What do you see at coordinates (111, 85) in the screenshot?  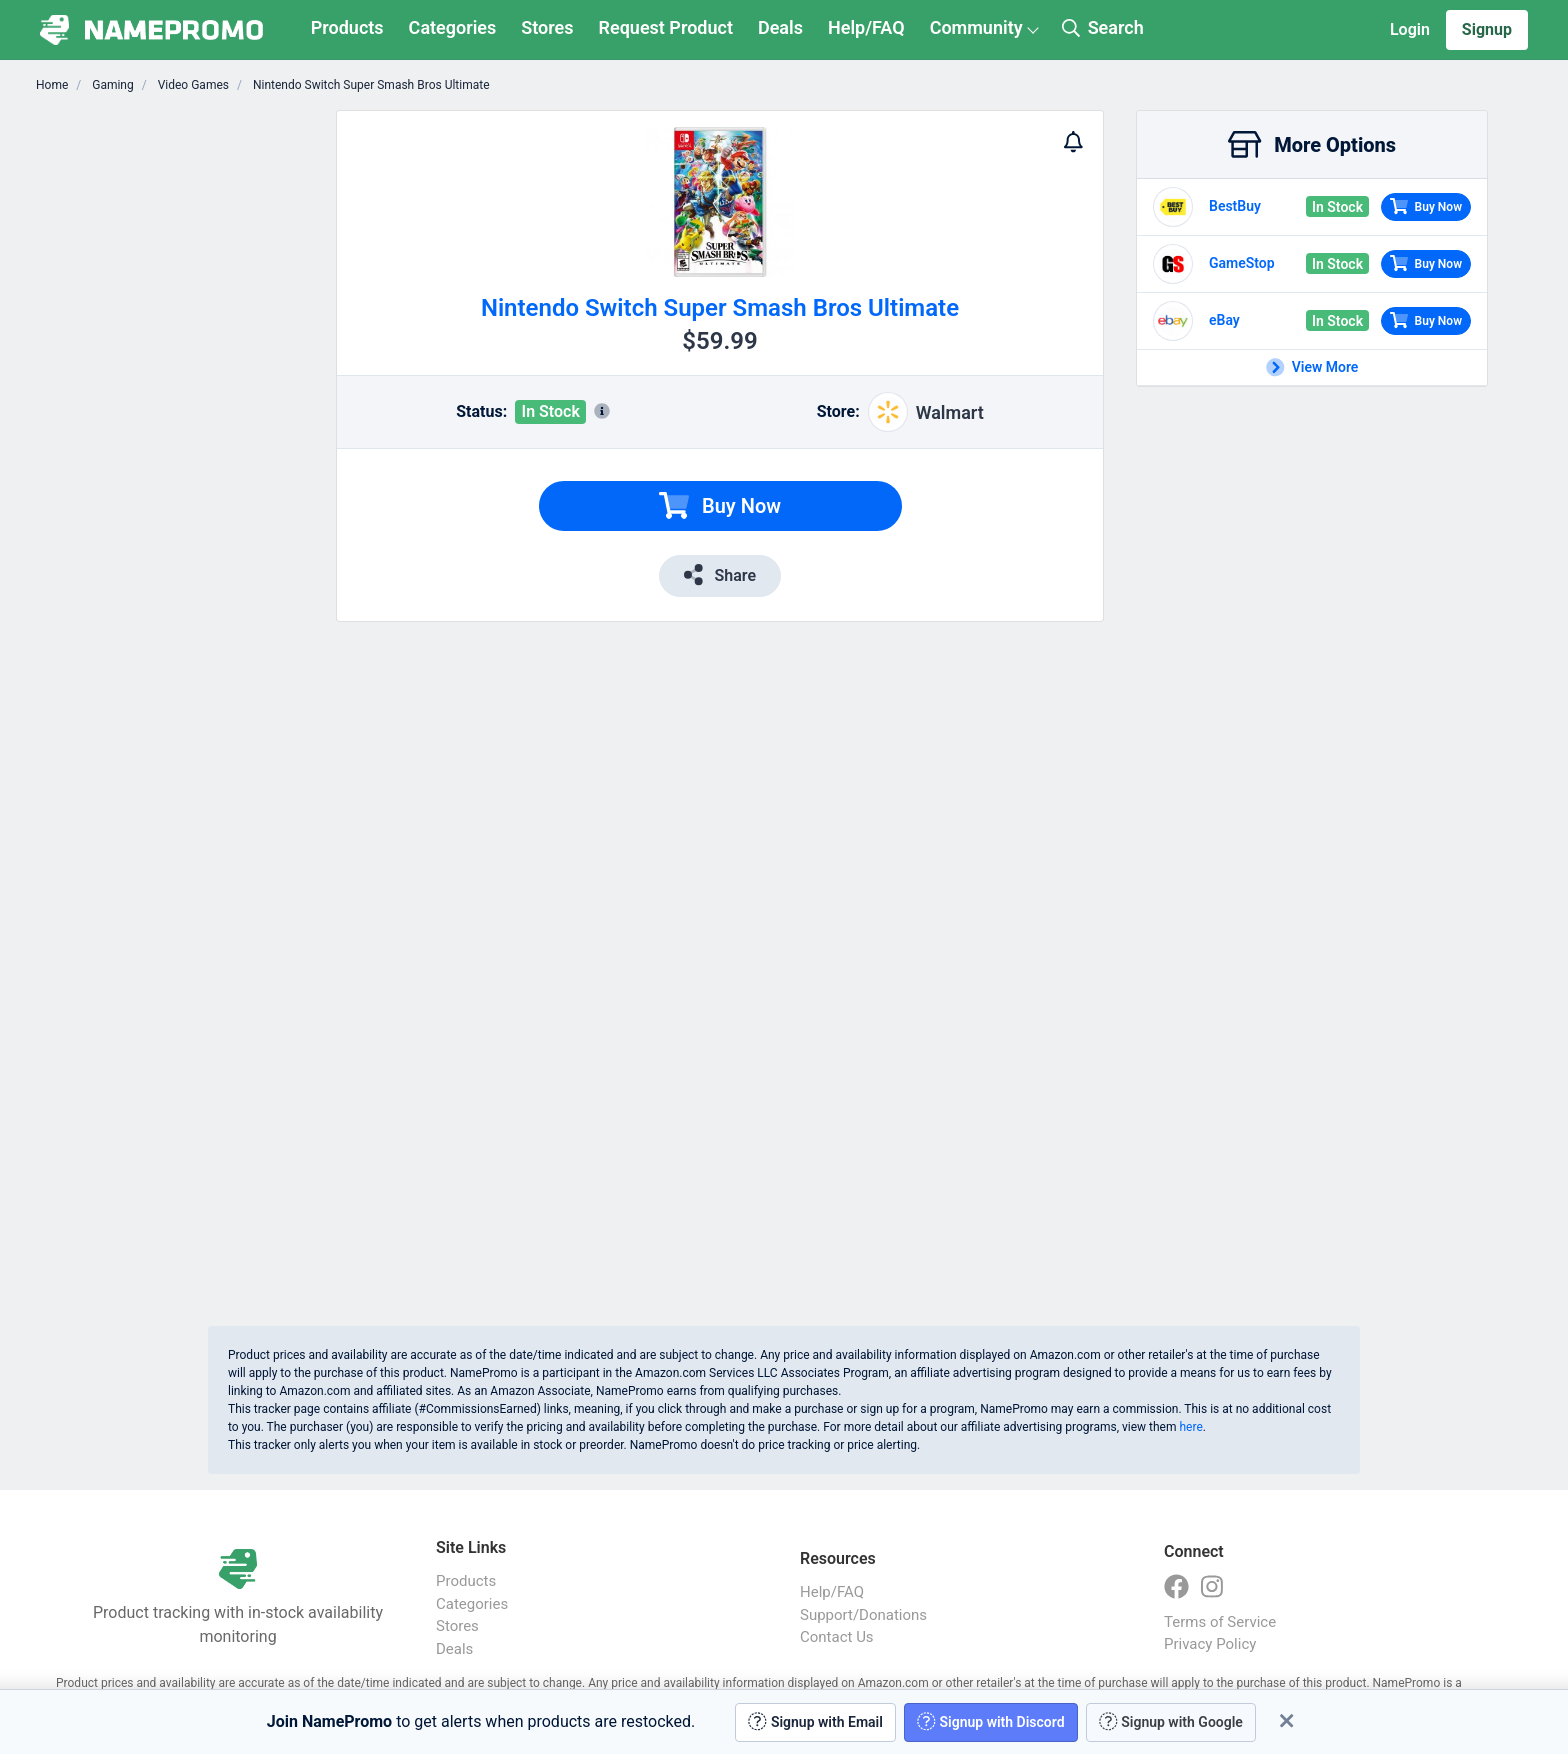 I see `Gaming` at bounding box center [111, 85].